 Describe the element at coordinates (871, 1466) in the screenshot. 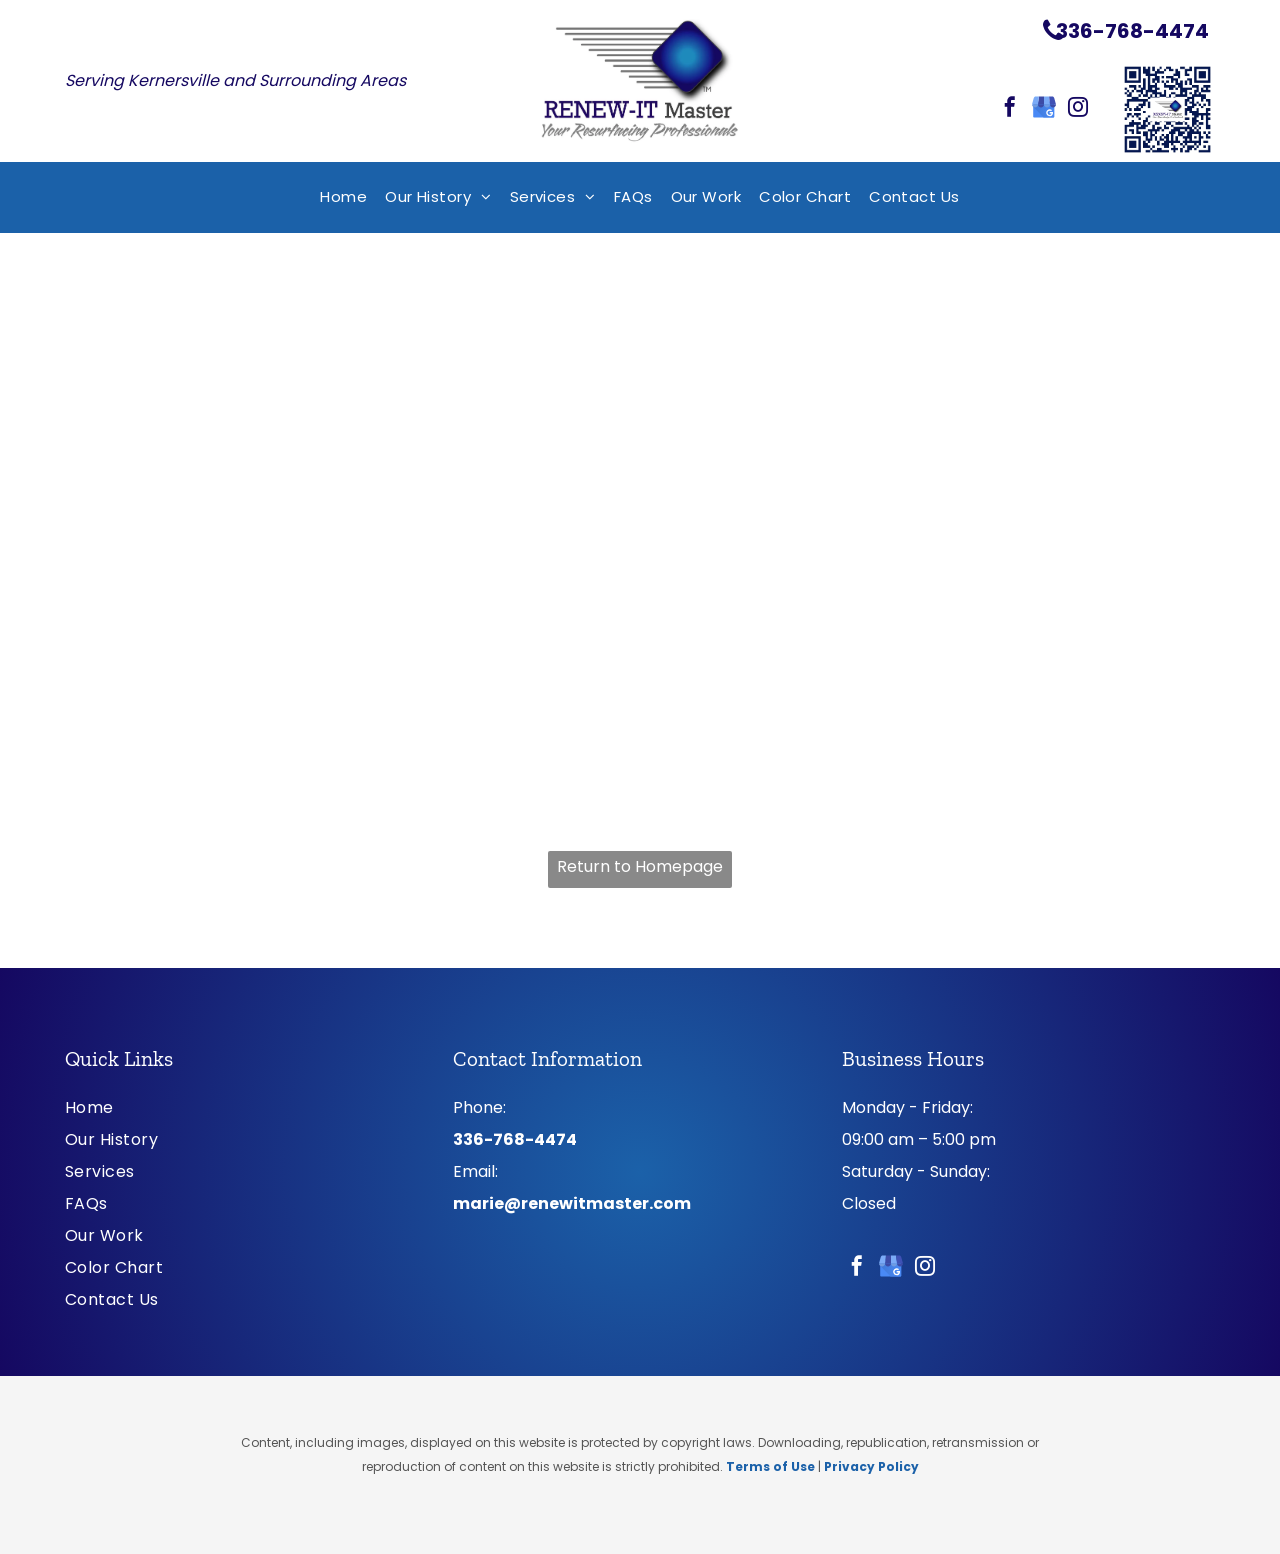

I see `Privacy Policy` at that location.